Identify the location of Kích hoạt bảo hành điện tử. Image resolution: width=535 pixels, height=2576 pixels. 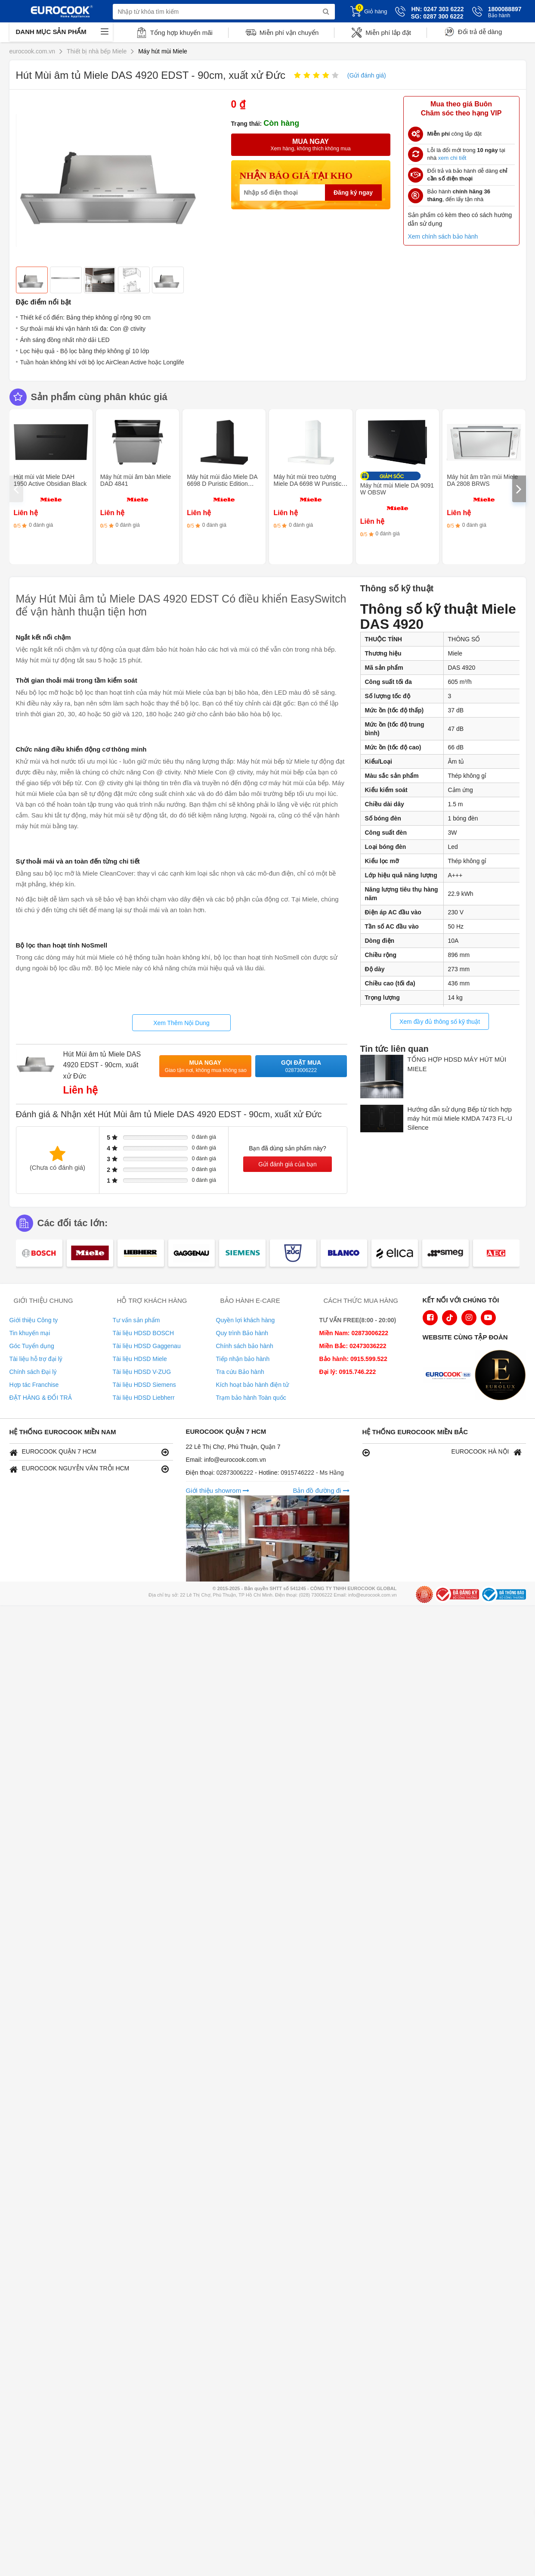
(252, 1384).